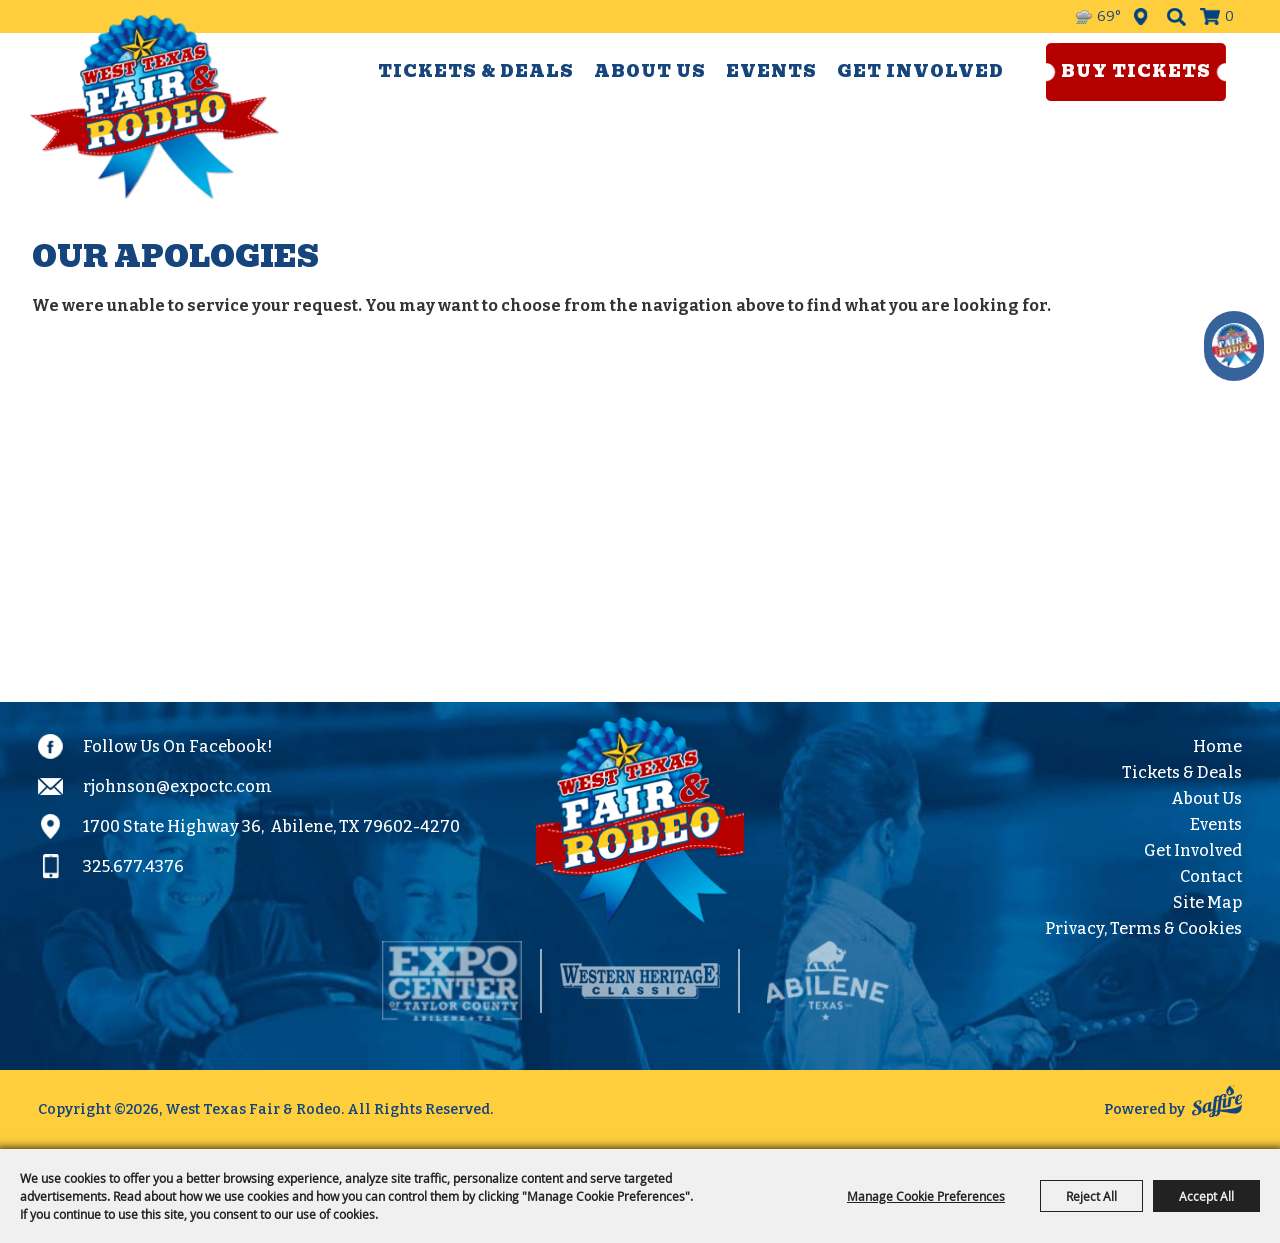 The image size is (1280, 1243). I want to click on Search, so click(1176, 16).